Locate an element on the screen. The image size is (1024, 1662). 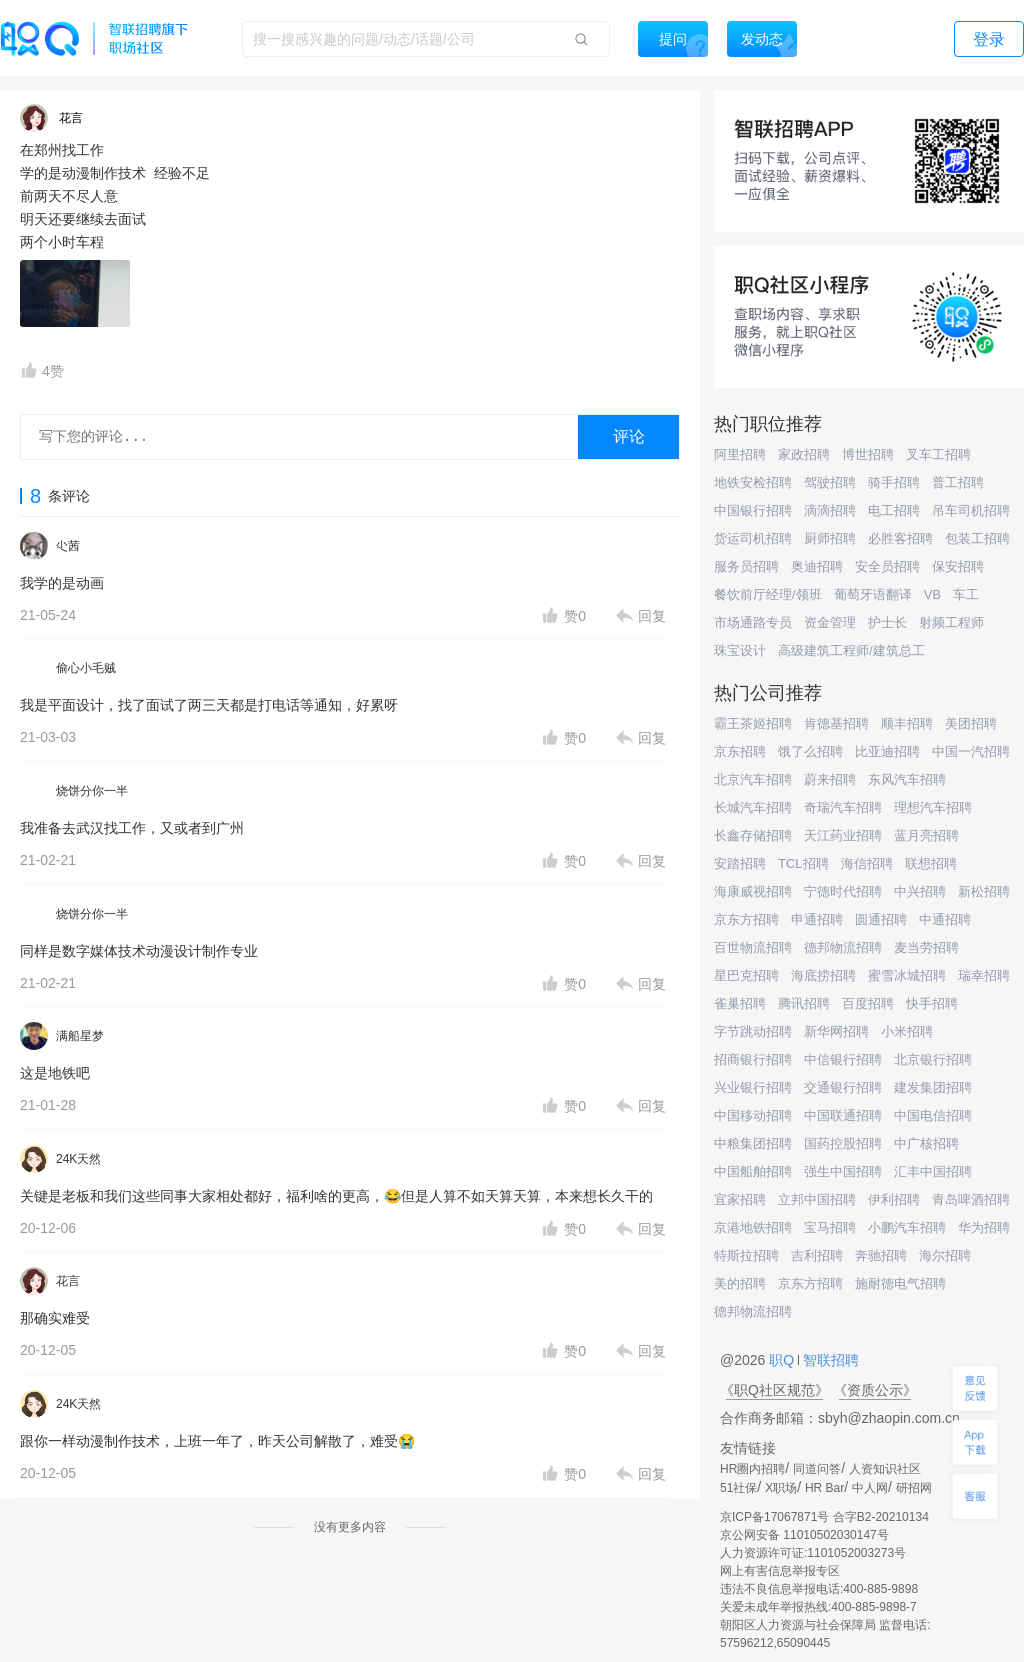
资金管理 is located at coordinates (830, 622).